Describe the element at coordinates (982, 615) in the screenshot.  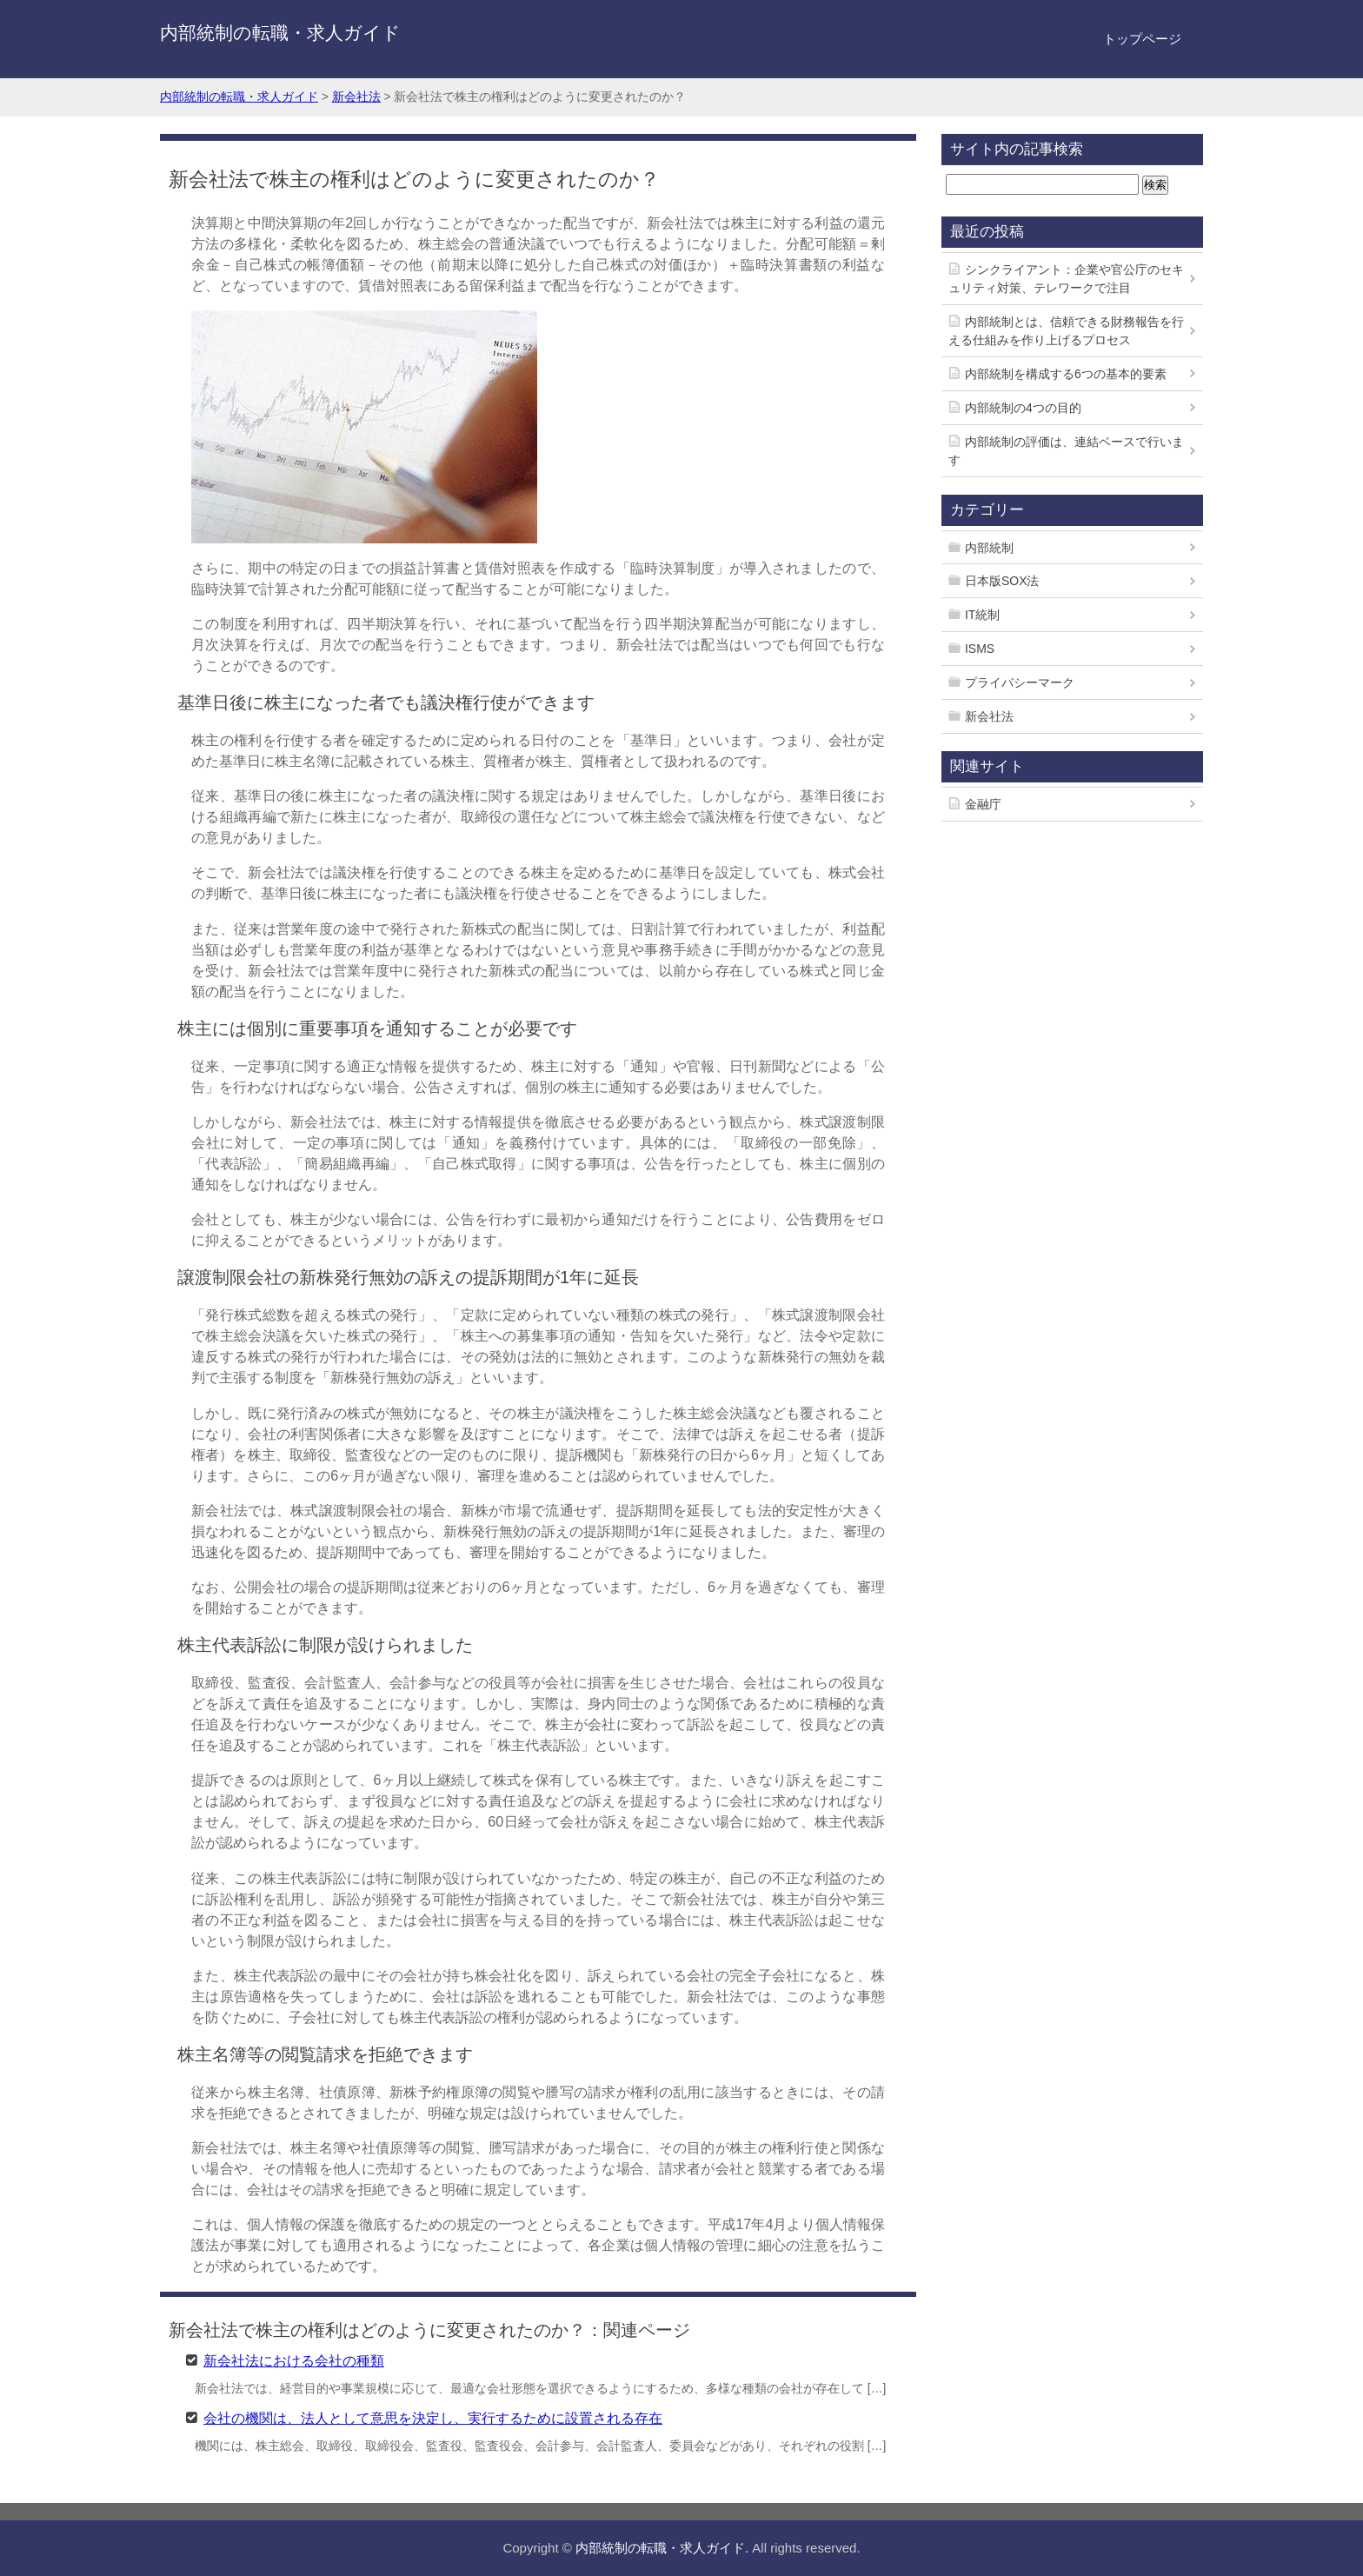
I see `IT統制` at that location.